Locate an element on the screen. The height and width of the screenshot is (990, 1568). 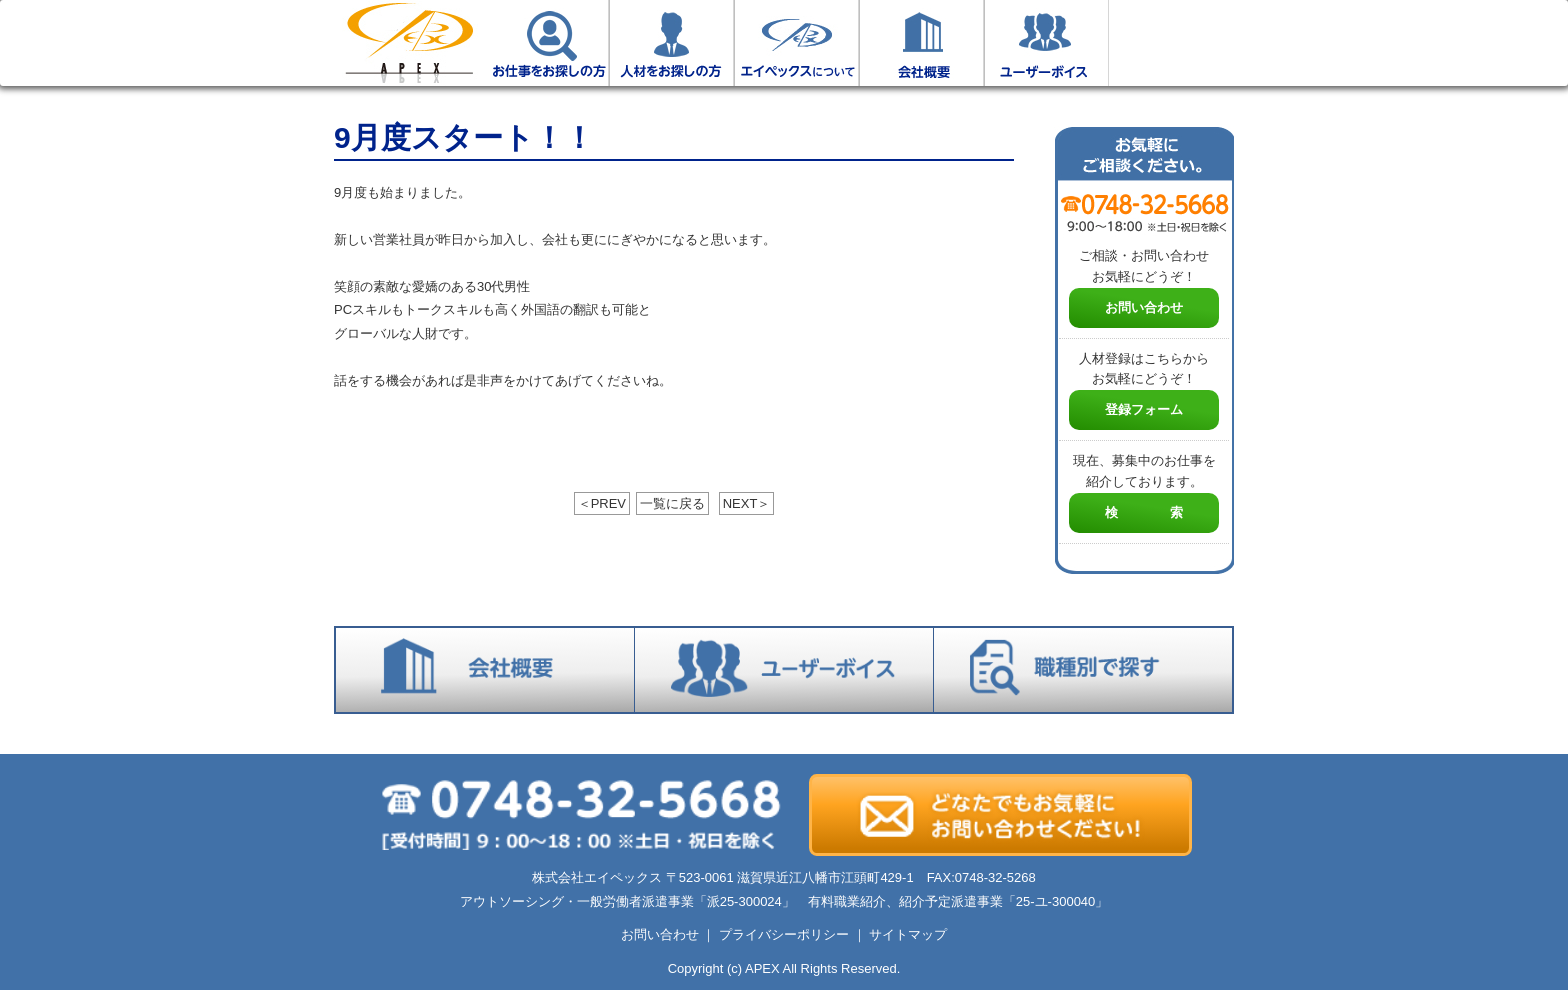
検 索 is located at coordinates (1144, 512).